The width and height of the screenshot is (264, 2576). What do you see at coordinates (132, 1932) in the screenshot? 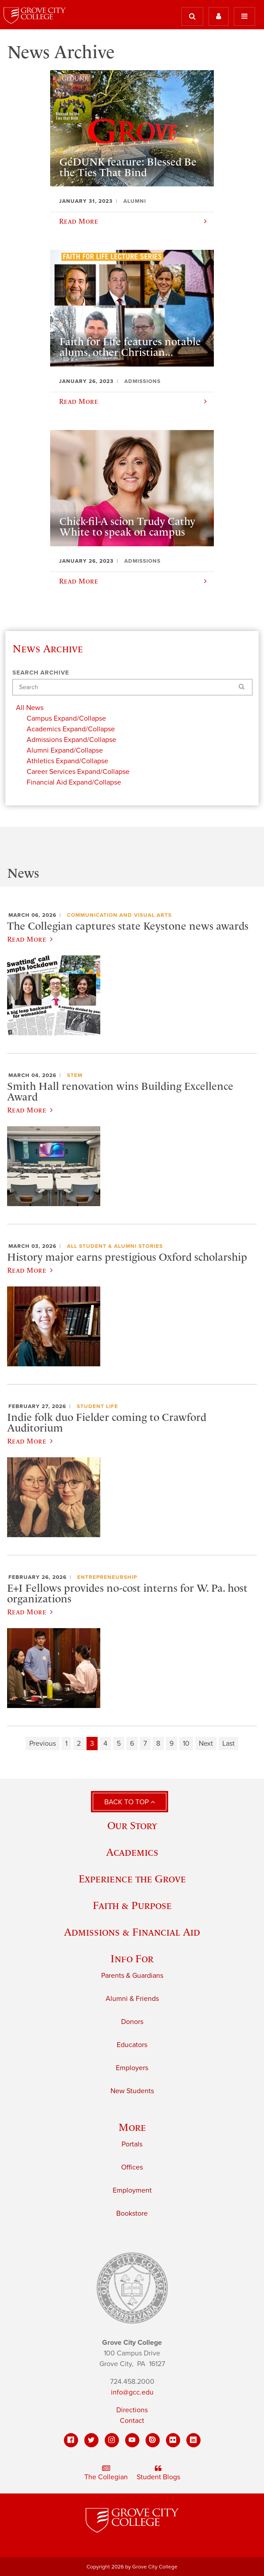
I see `Admissions & Financial Aid` at bounding box center [132, 1932].